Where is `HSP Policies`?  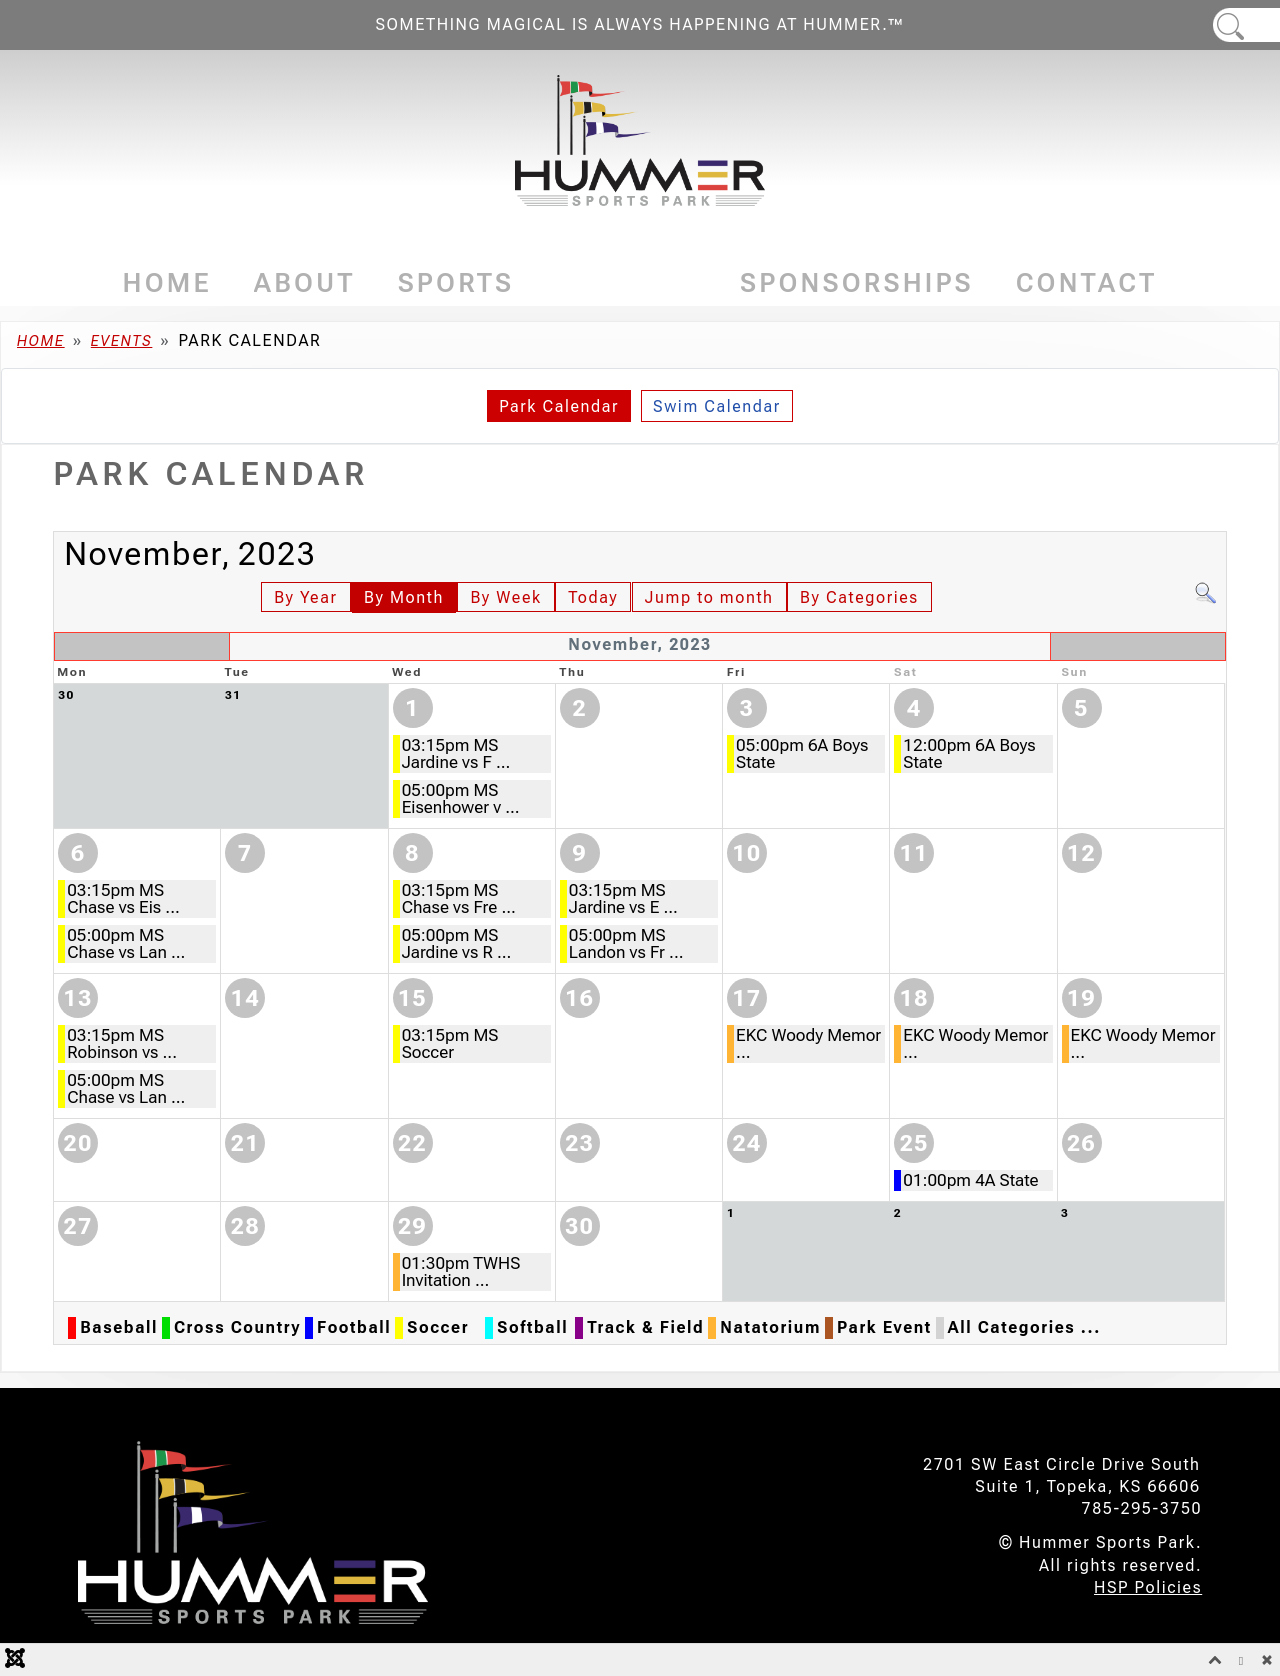
HSP Policies is located at coordinates (1148, 1587).